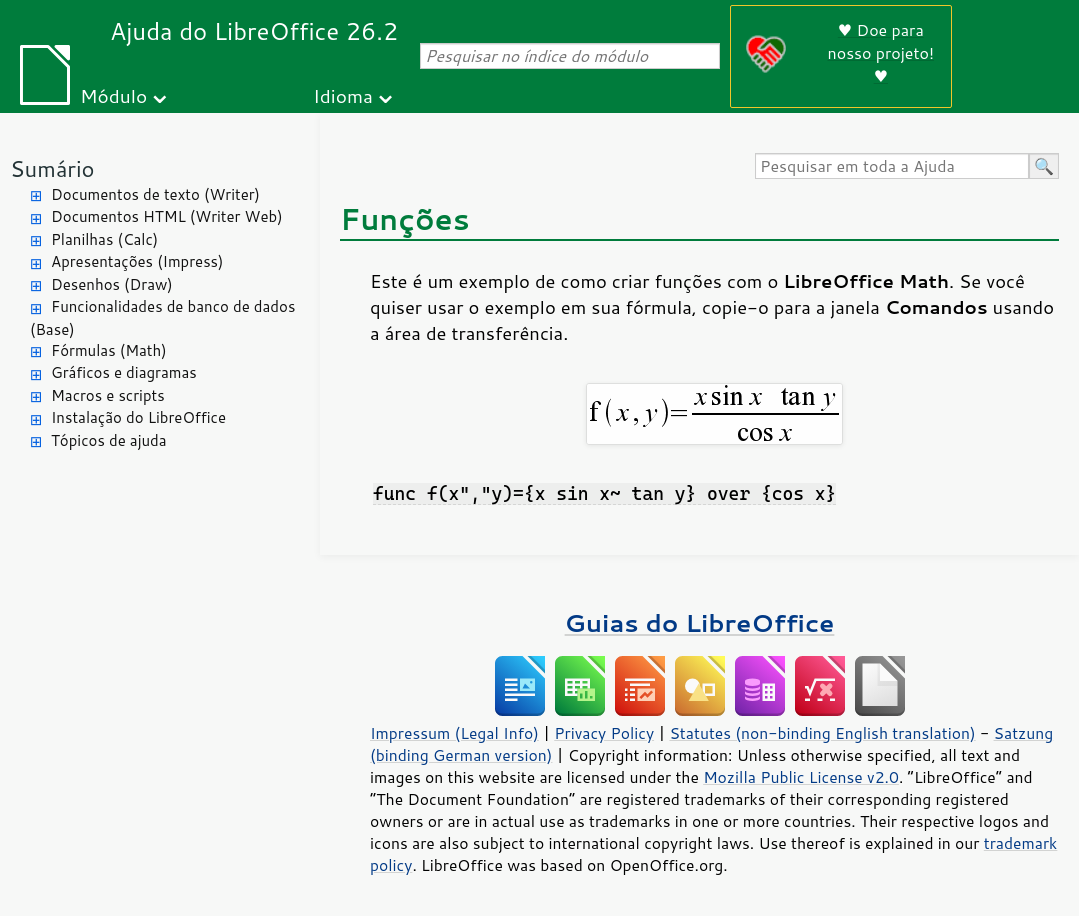  What do you see at coordinates (113, 95) in the screenshot?
I see `Módulo` at bounding box center [113, 95].